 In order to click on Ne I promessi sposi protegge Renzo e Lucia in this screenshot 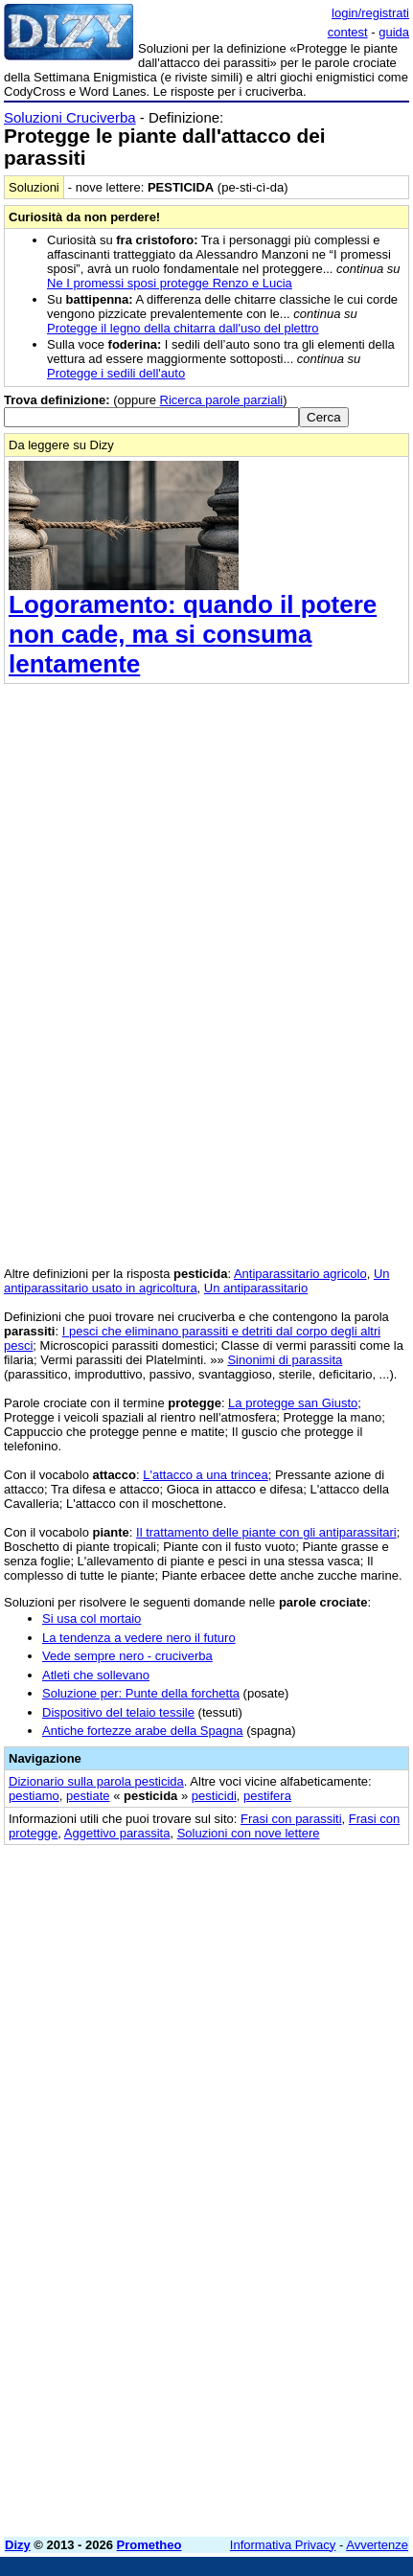, I will do `click(169, 283)`.